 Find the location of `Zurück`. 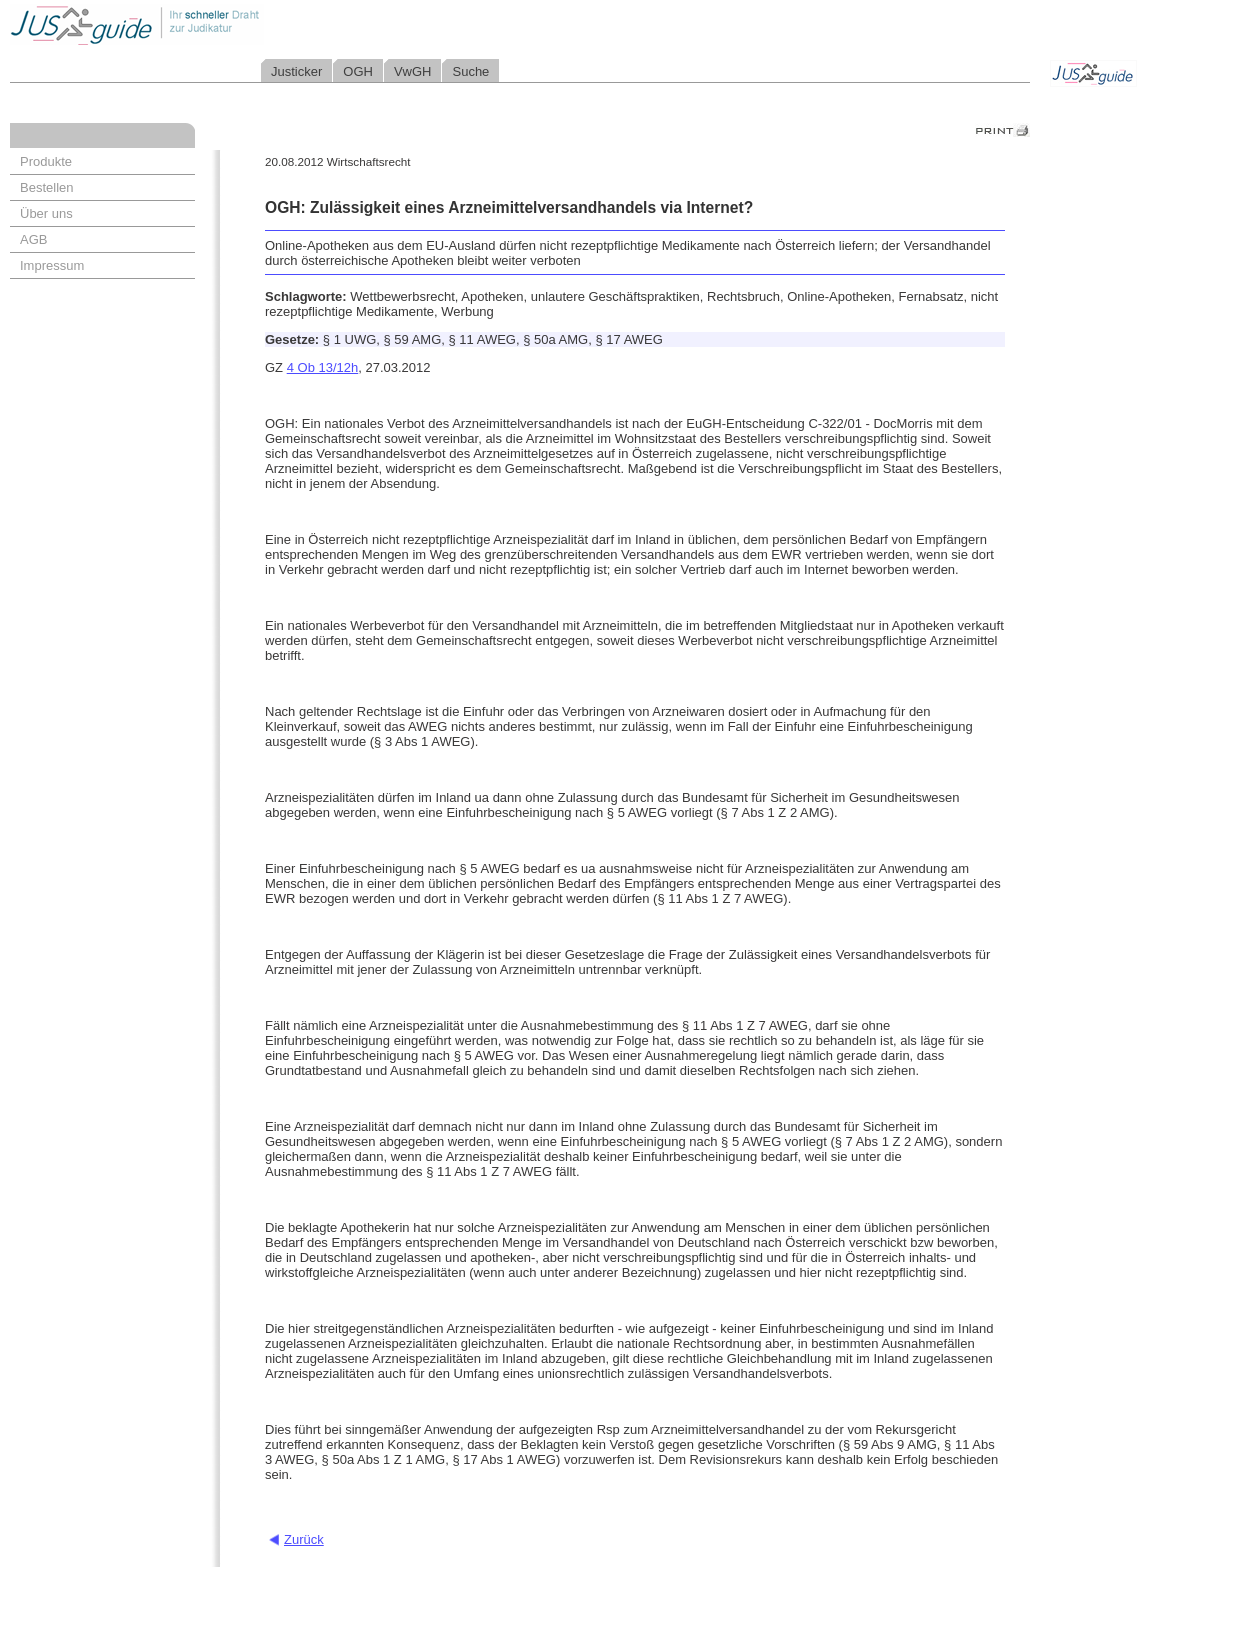

Zurück is located at coordinates (304, 1539).